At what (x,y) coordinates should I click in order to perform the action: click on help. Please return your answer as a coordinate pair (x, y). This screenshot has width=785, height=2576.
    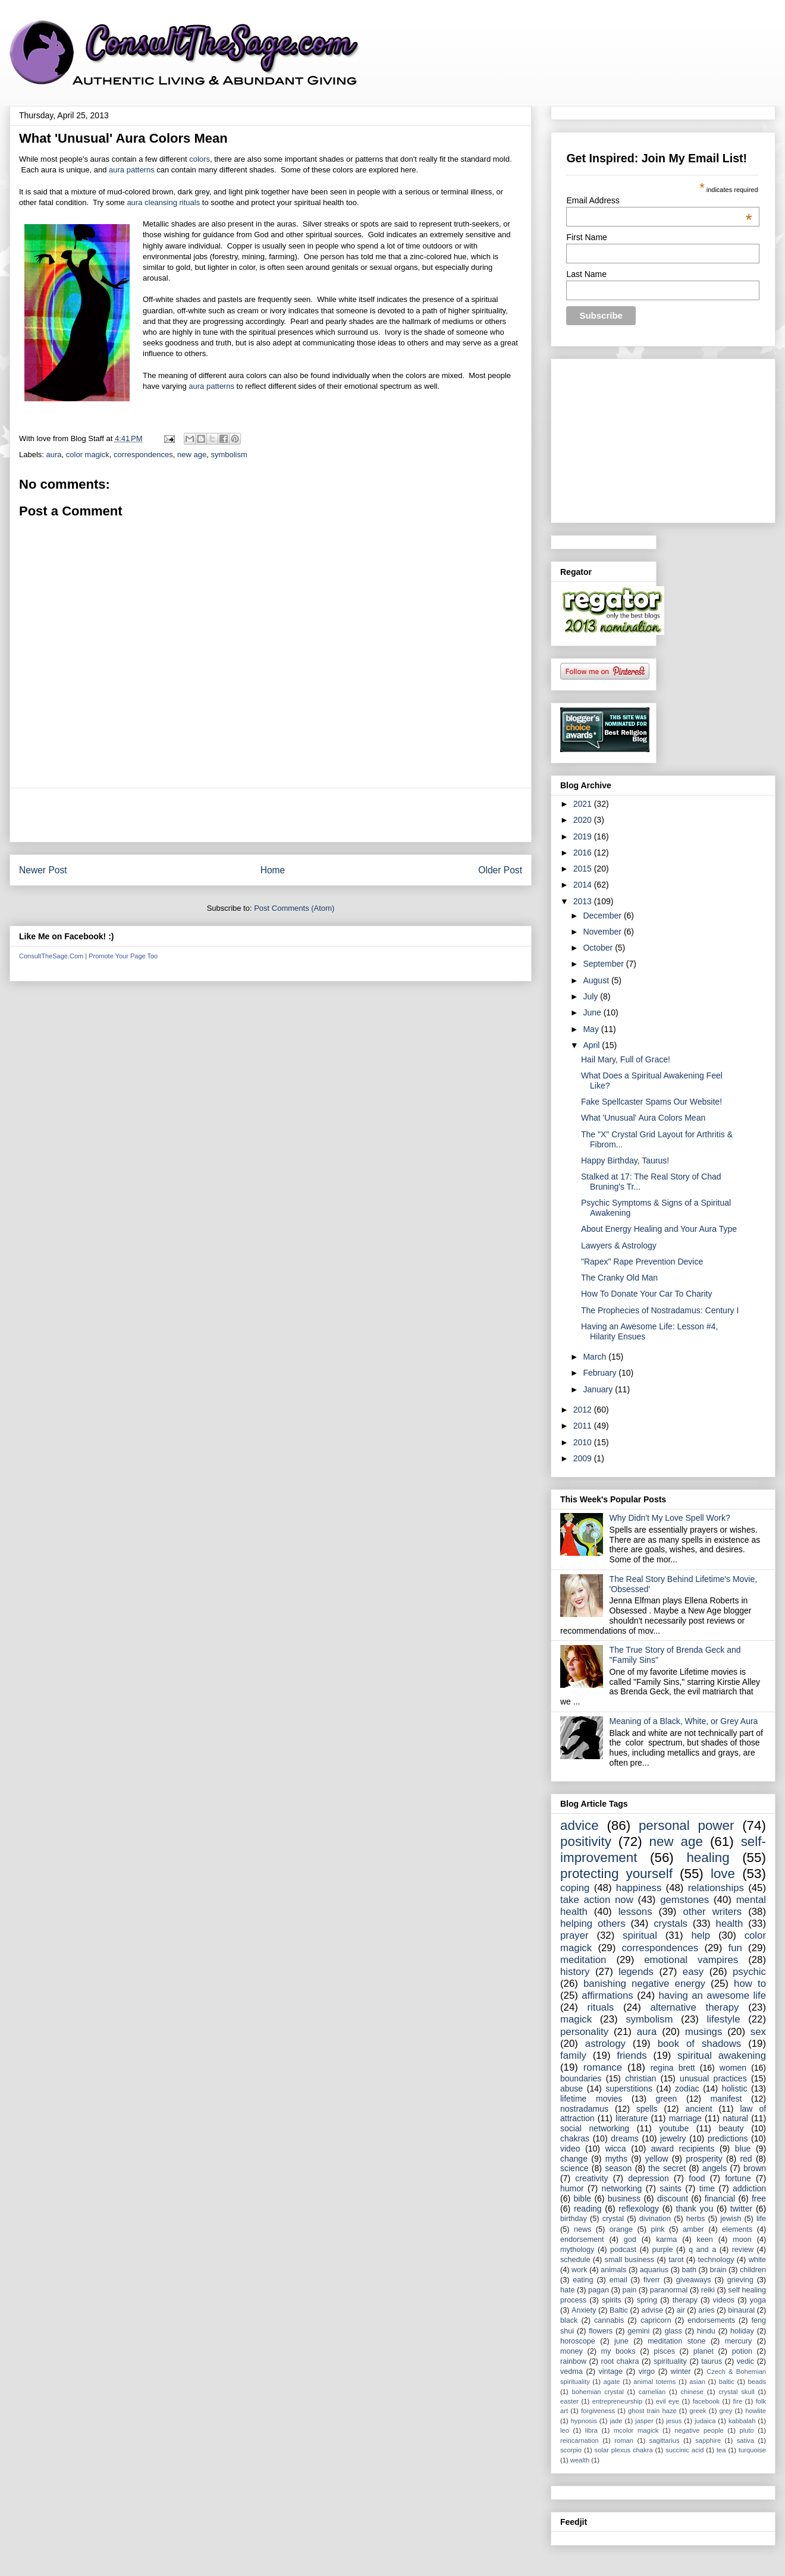
    Looking at the image, I should click on (700, 1935).